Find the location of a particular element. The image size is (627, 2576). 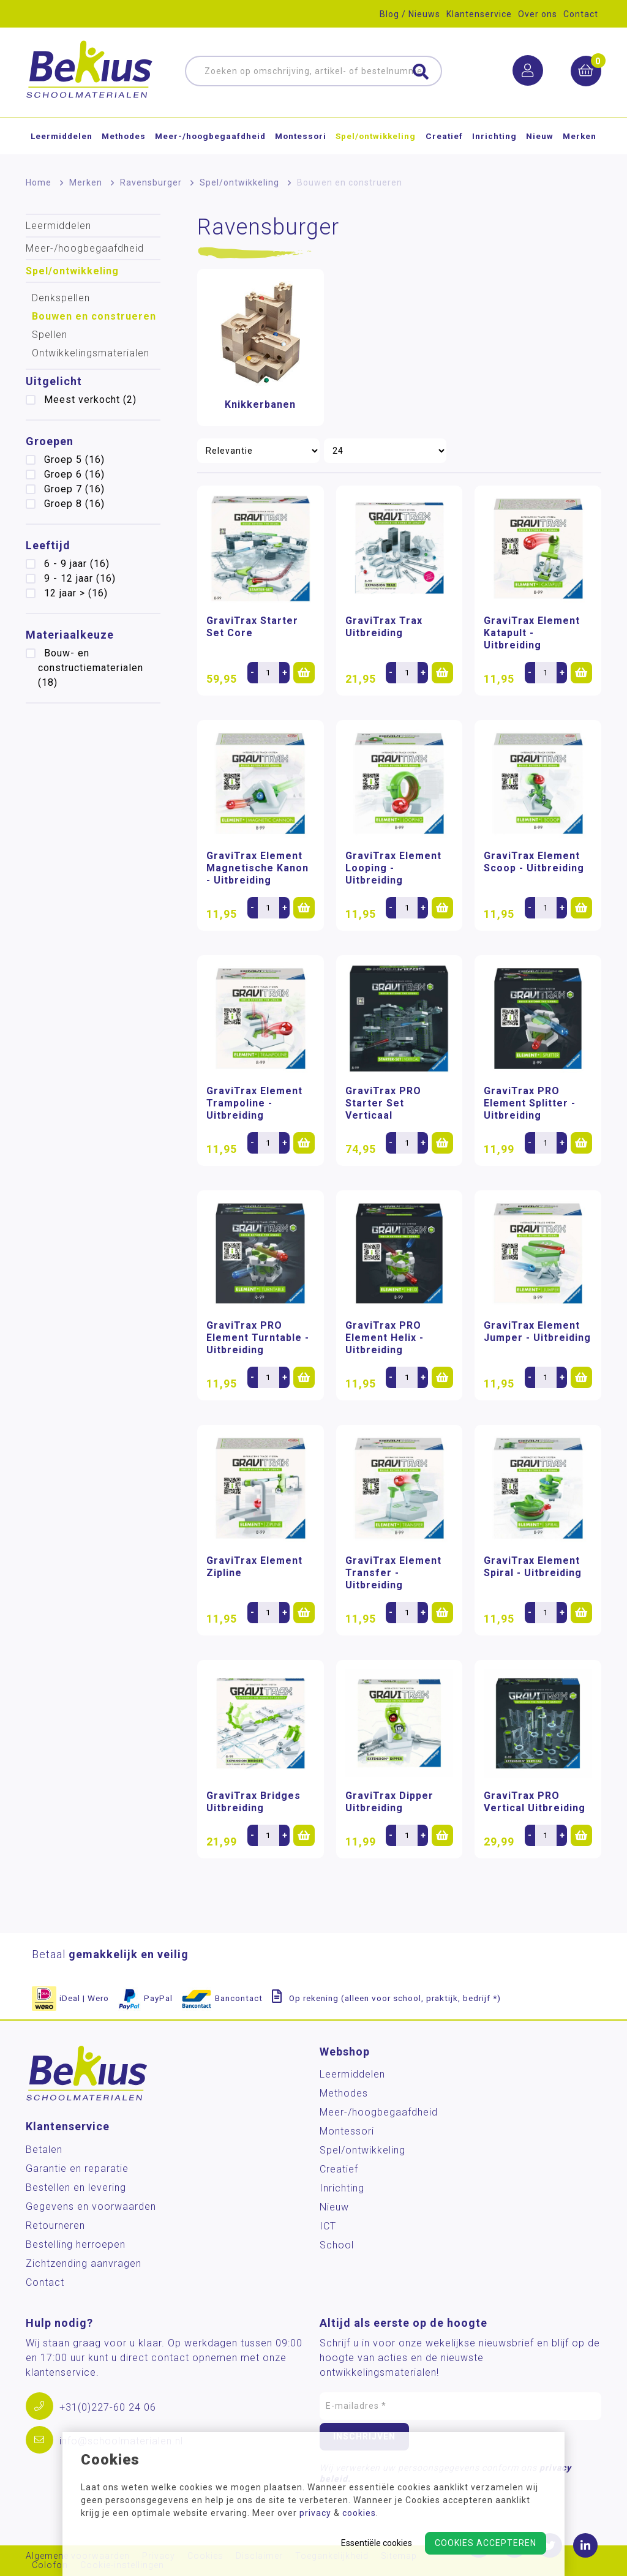

Nieuw is located at coordinates (540, 137).